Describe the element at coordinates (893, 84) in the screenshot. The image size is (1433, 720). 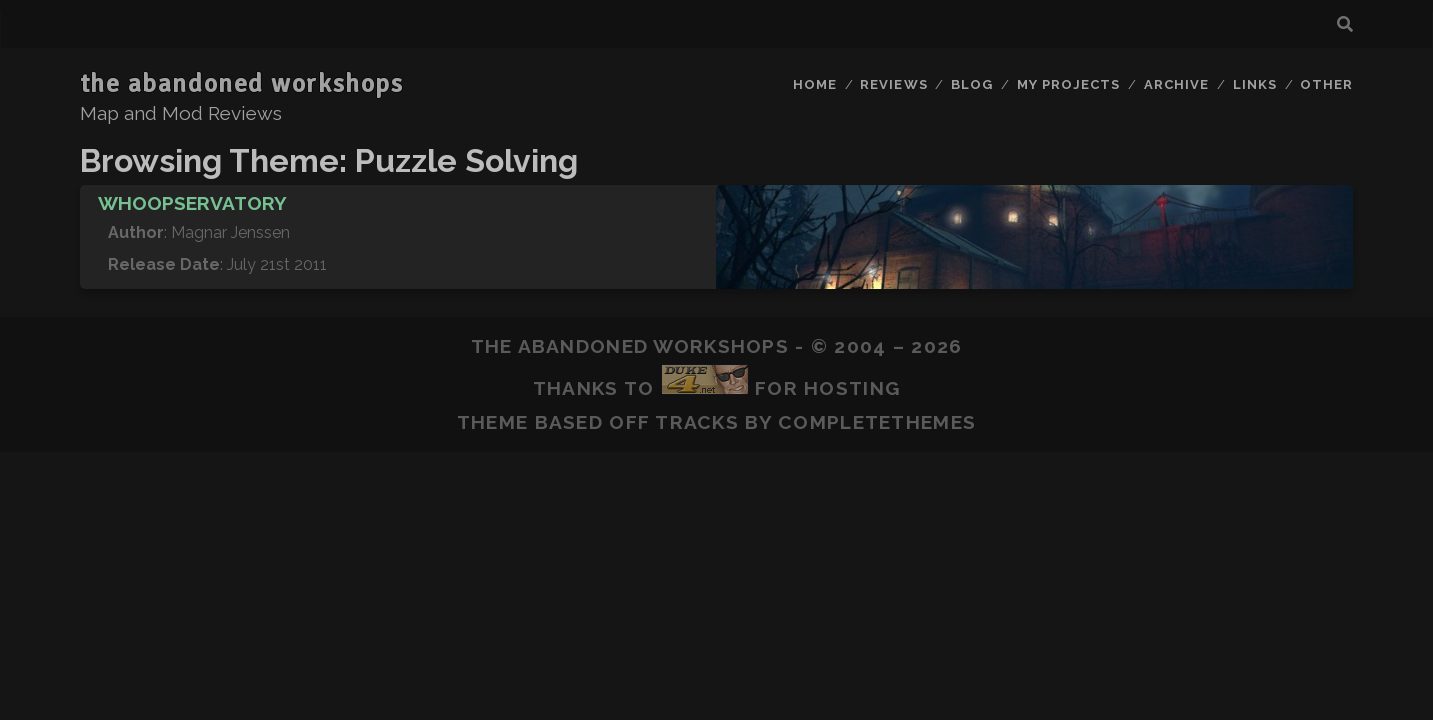
I see `Reviews` at that location.